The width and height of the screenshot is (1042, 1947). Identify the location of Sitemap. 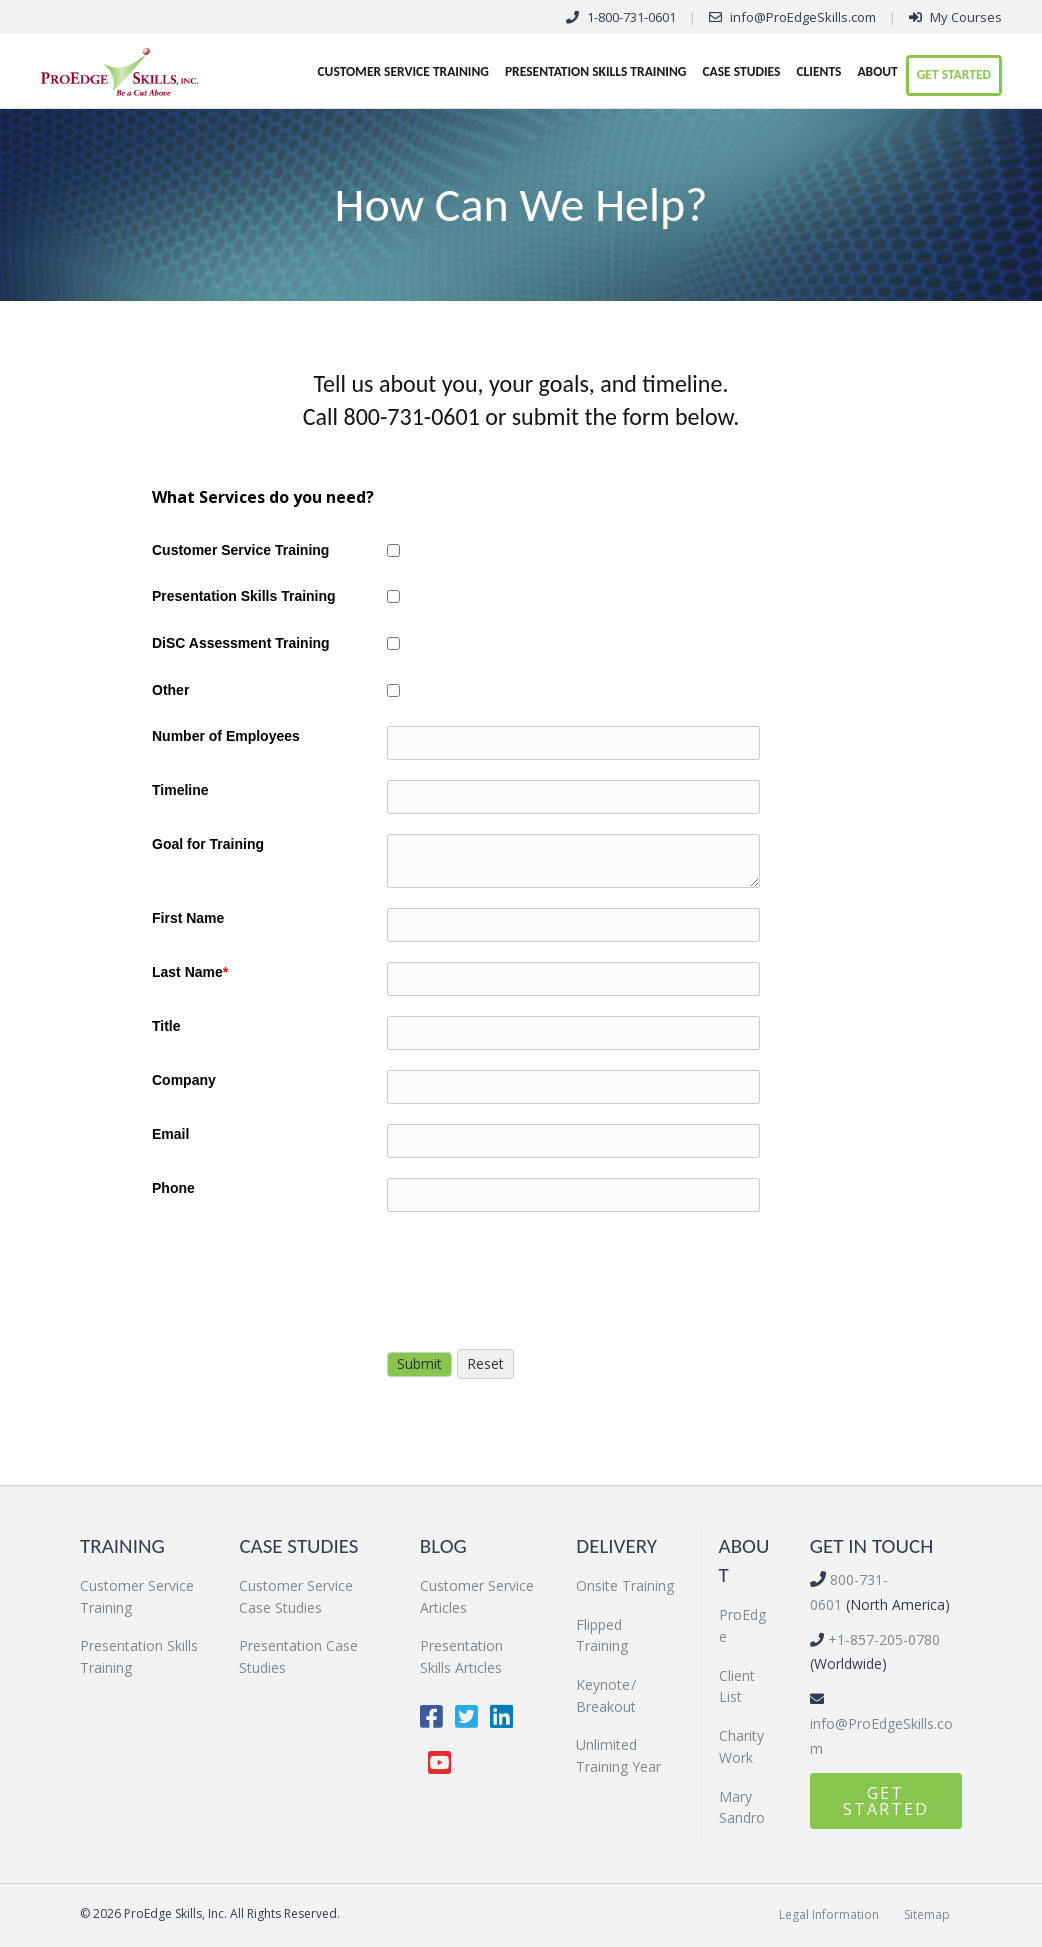
(927, 1914).